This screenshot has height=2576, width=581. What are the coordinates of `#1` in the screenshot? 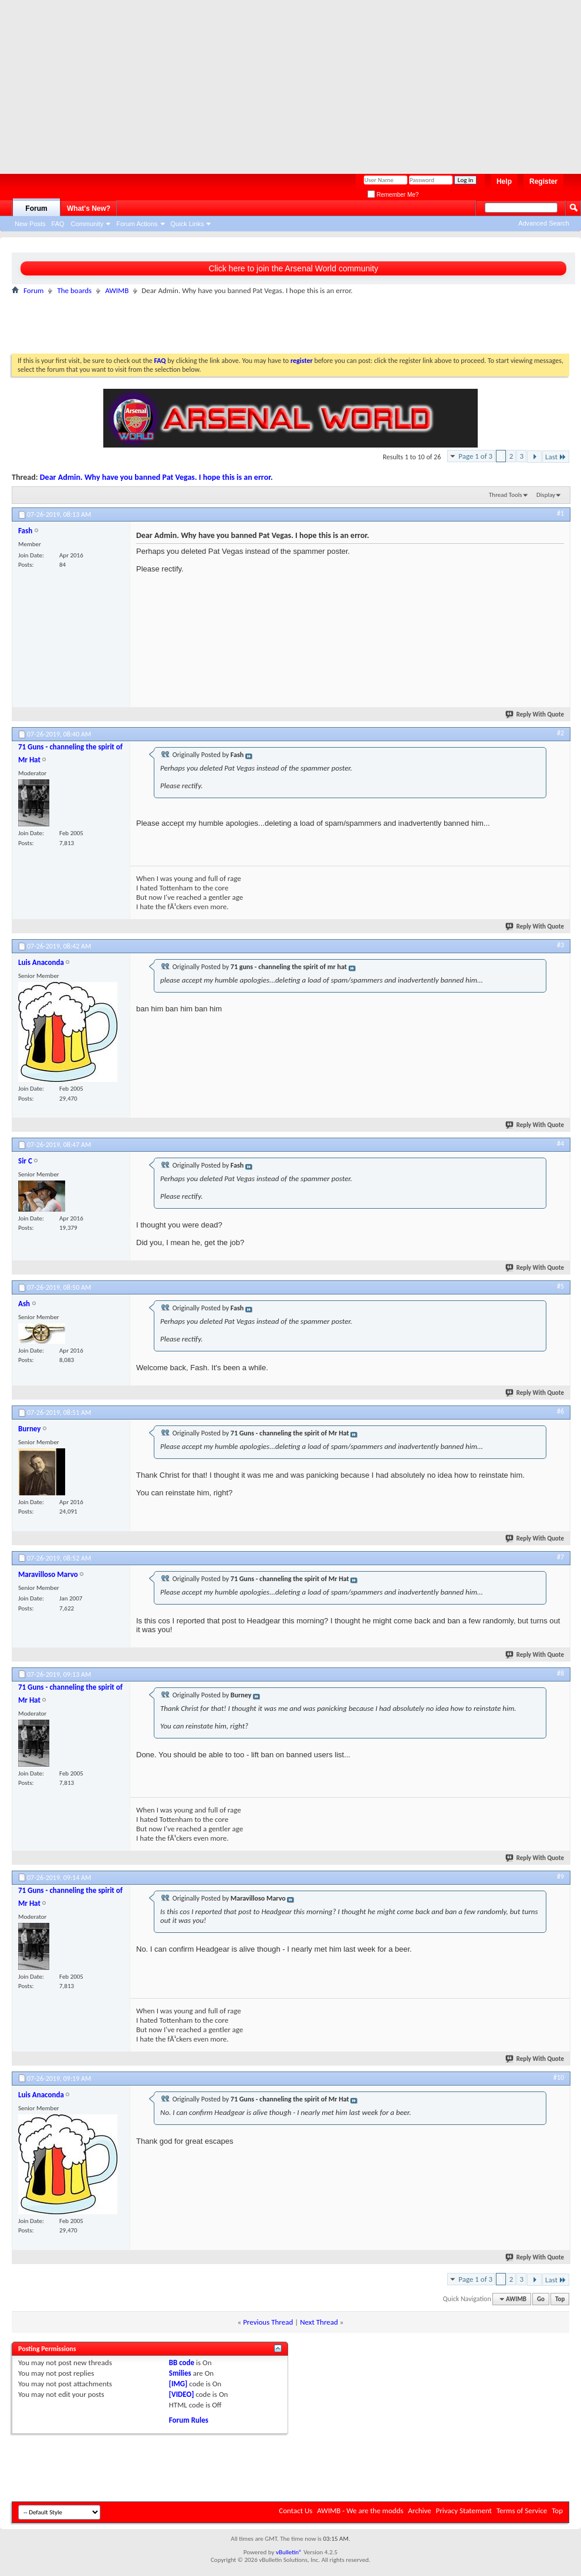 It's located at (560, 513).